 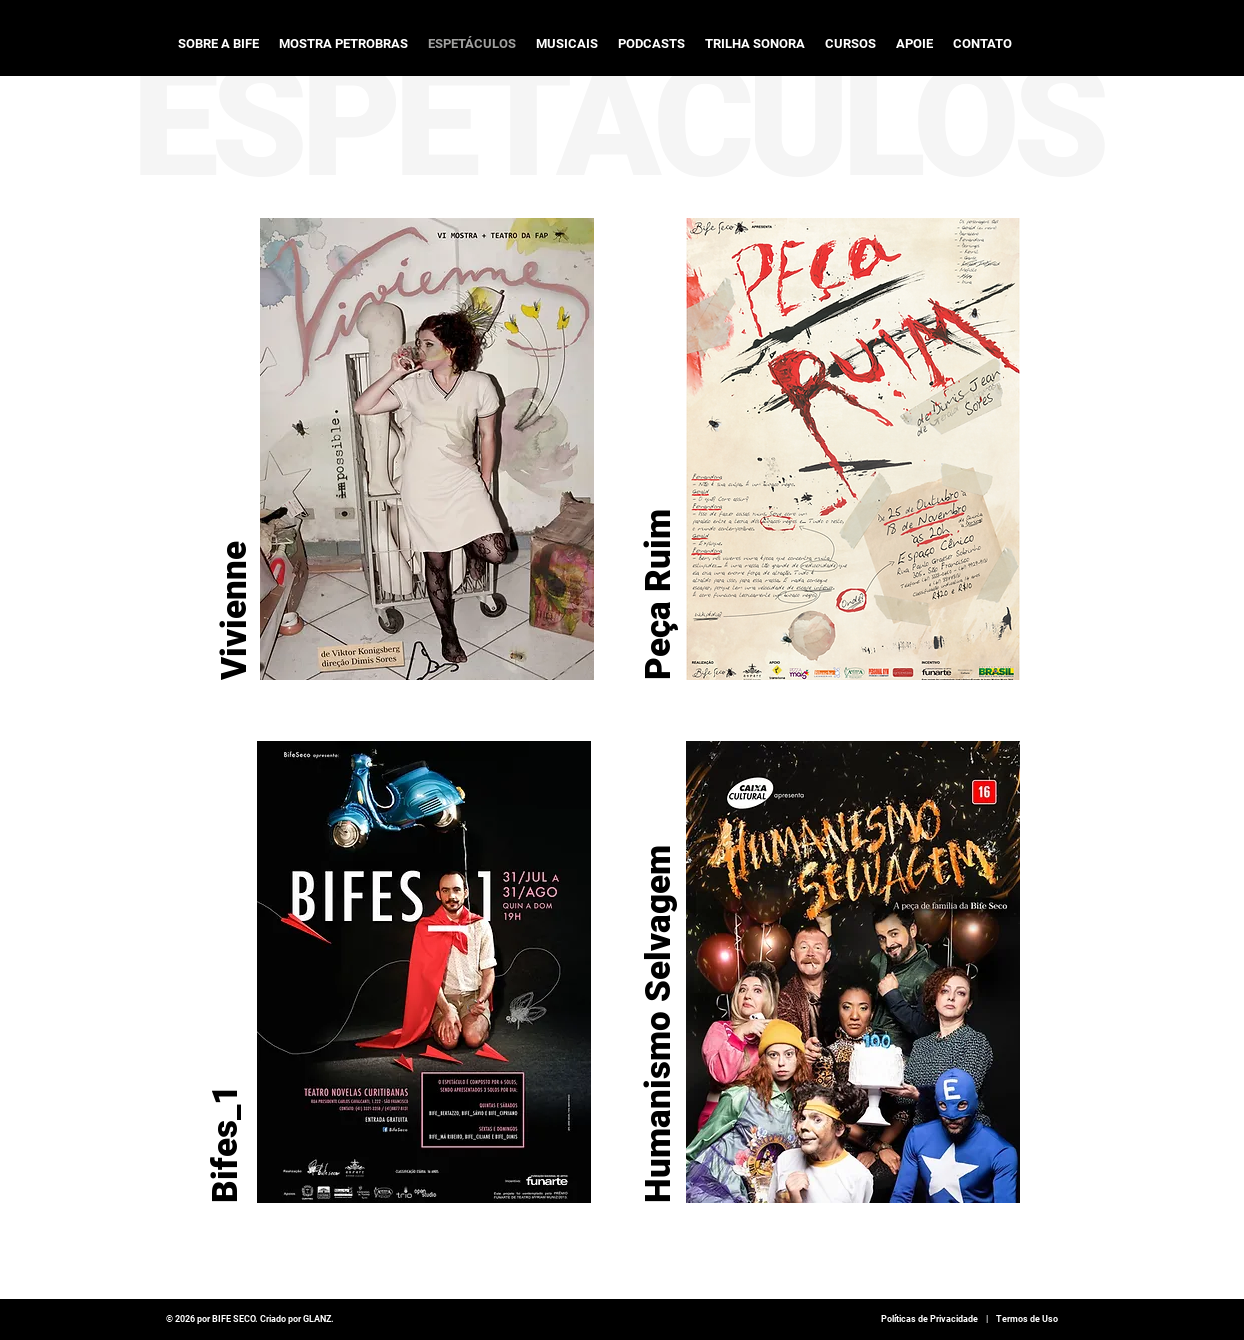 I want to click on Políticas de Privacidade, so click(x=929, y=1319).